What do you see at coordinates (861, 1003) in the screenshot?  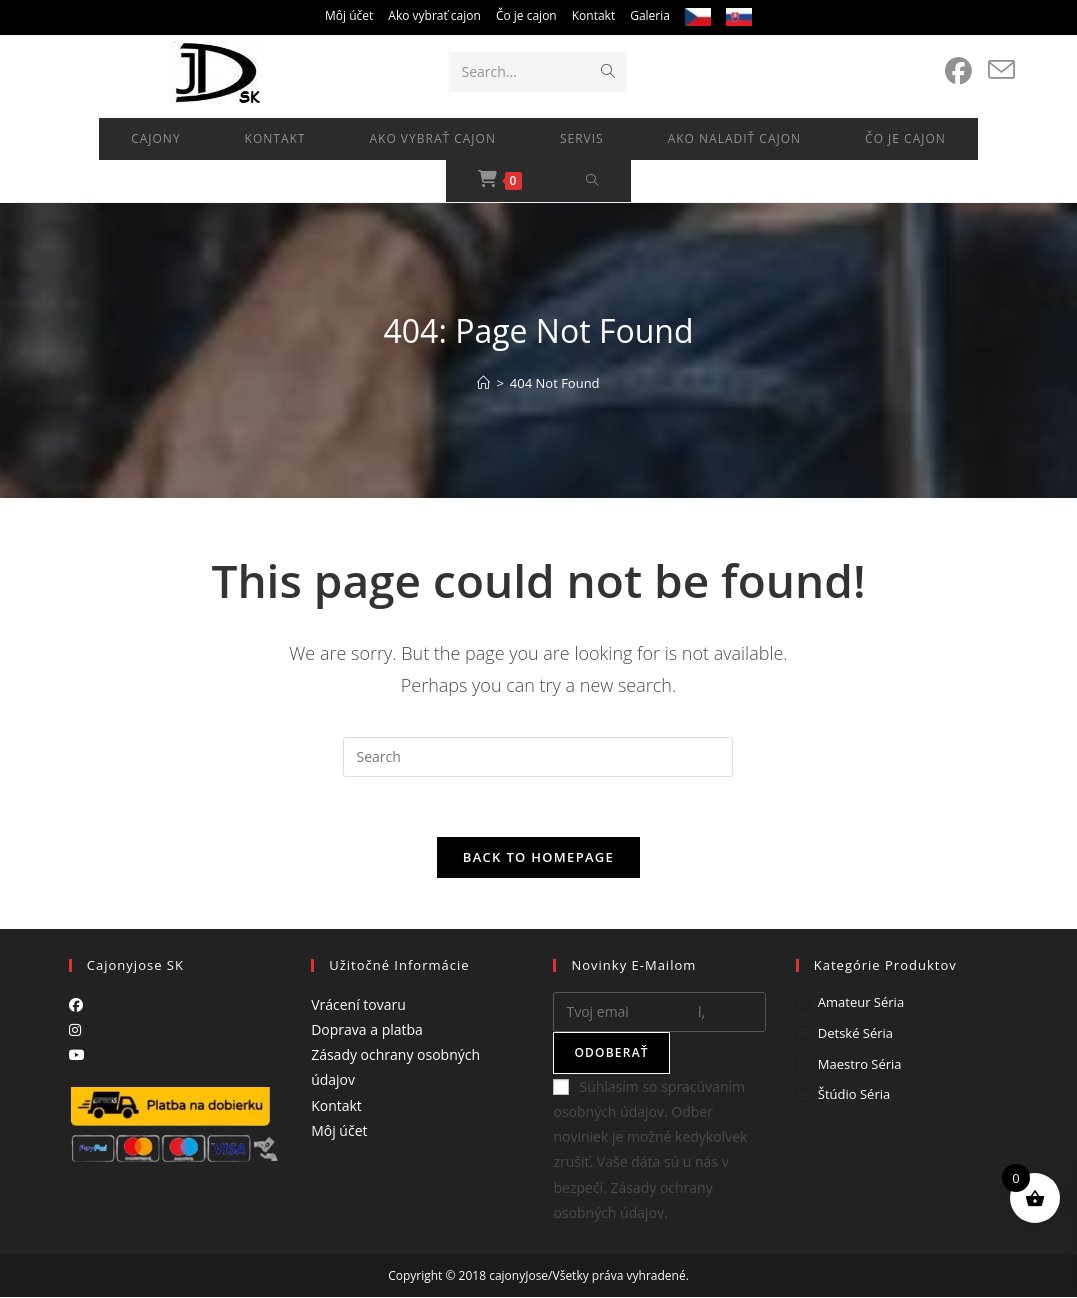 I see `Amateur séria` at bounding box center [861, 1003].